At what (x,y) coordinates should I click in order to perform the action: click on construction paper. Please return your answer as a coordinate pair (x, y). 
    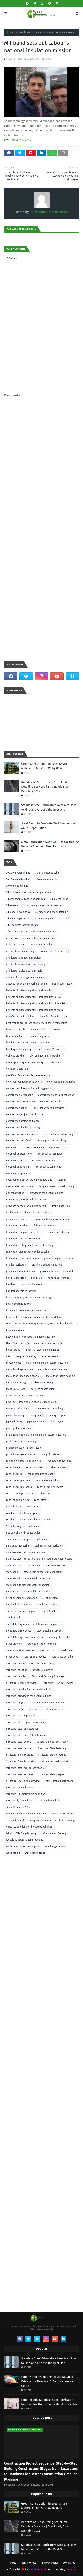
    Looking at the image, I should click on (16, 1108).